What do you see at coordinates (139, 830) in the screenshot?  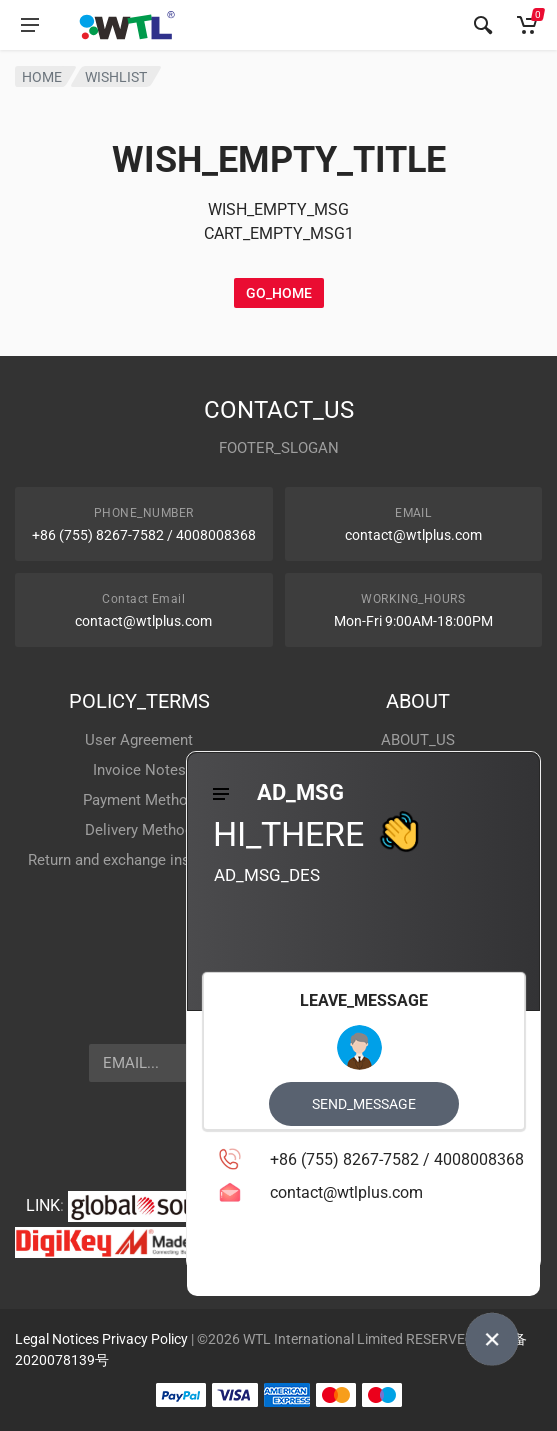 I see `Delivery Method` at bounding box center [139, 830].